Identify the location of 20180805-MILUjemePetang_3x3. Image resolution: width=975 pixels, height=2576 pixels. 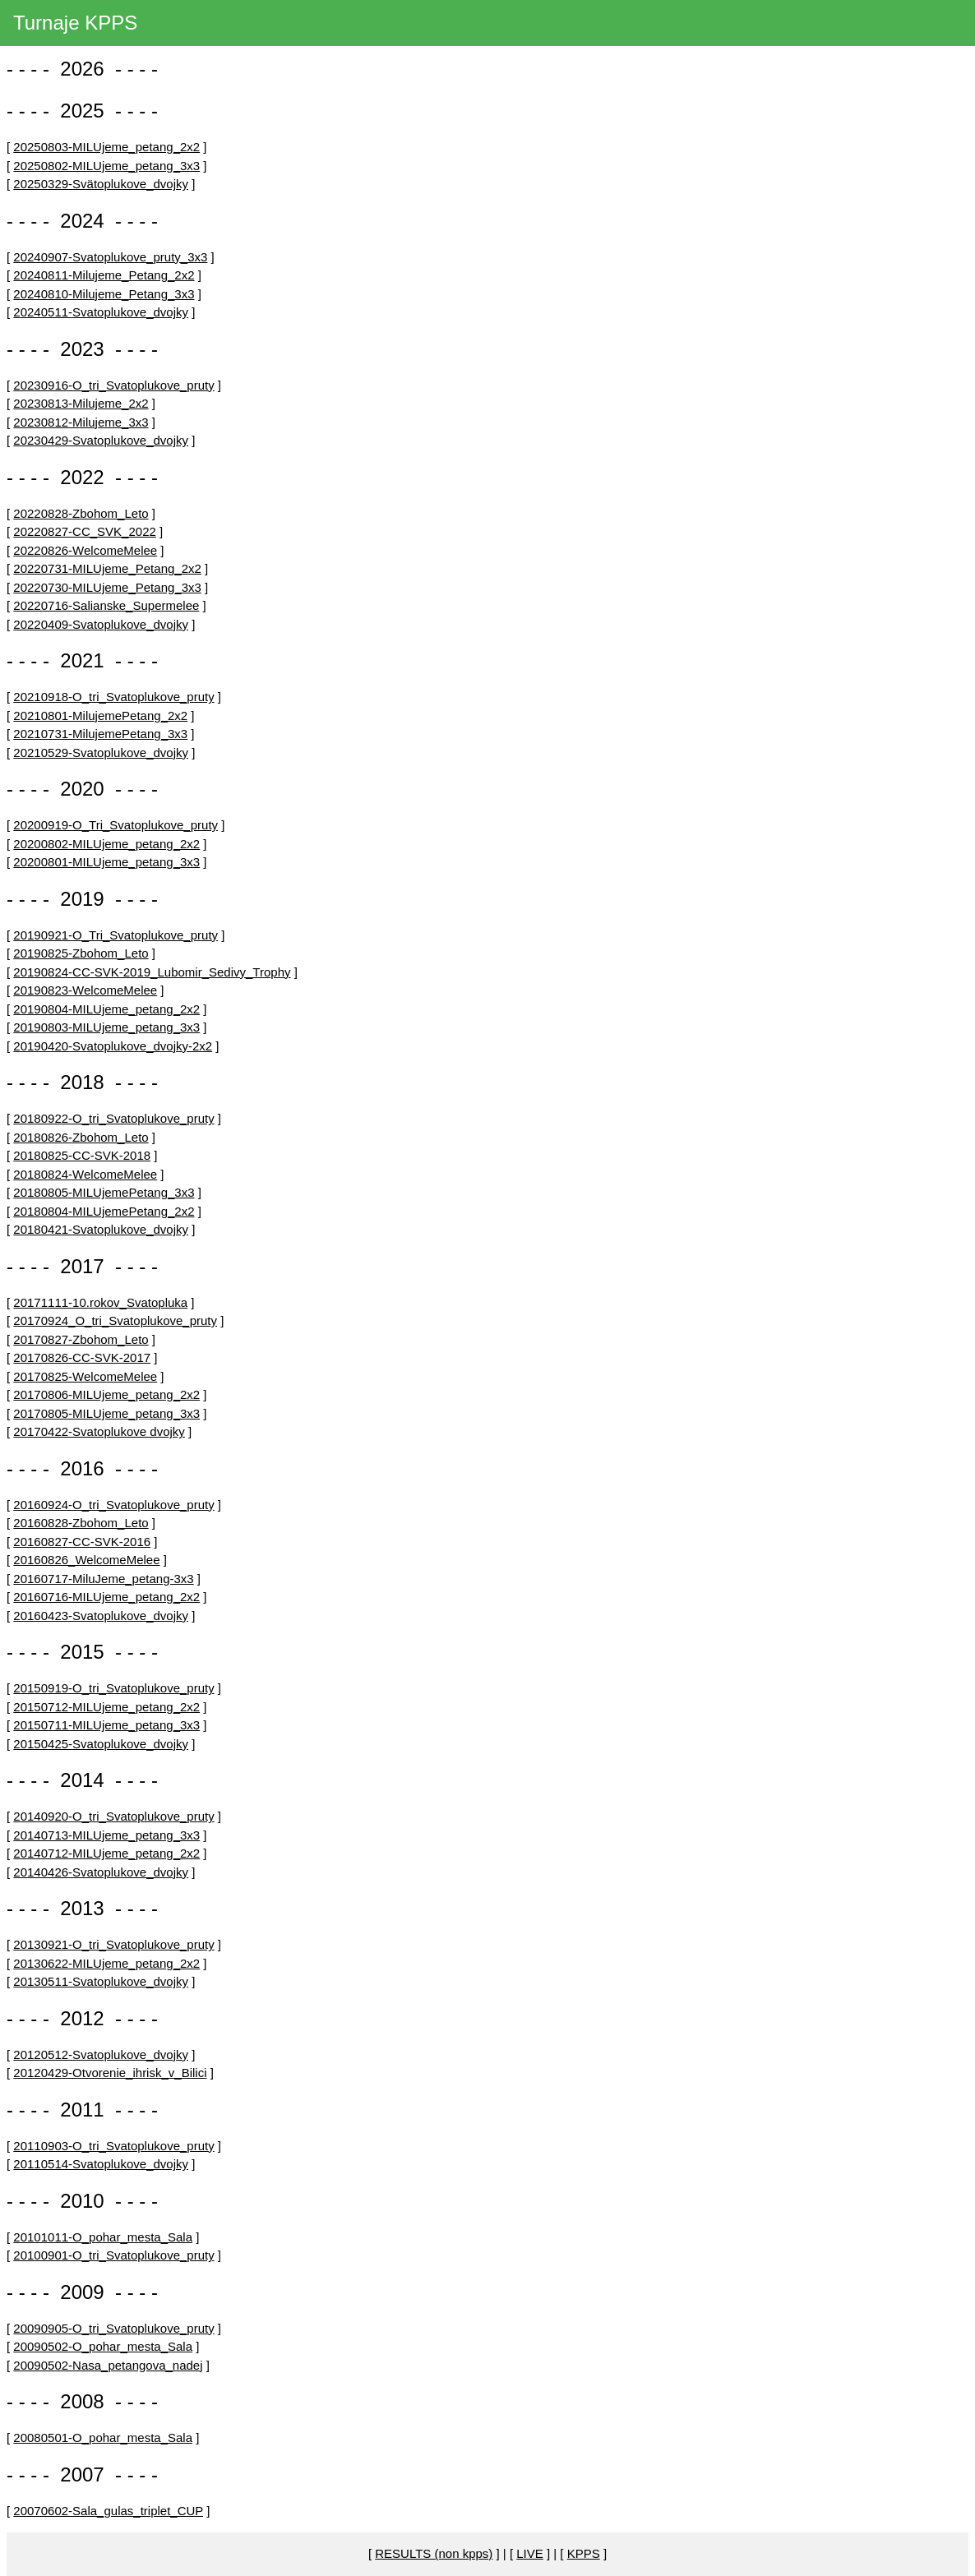
(103, 1192).